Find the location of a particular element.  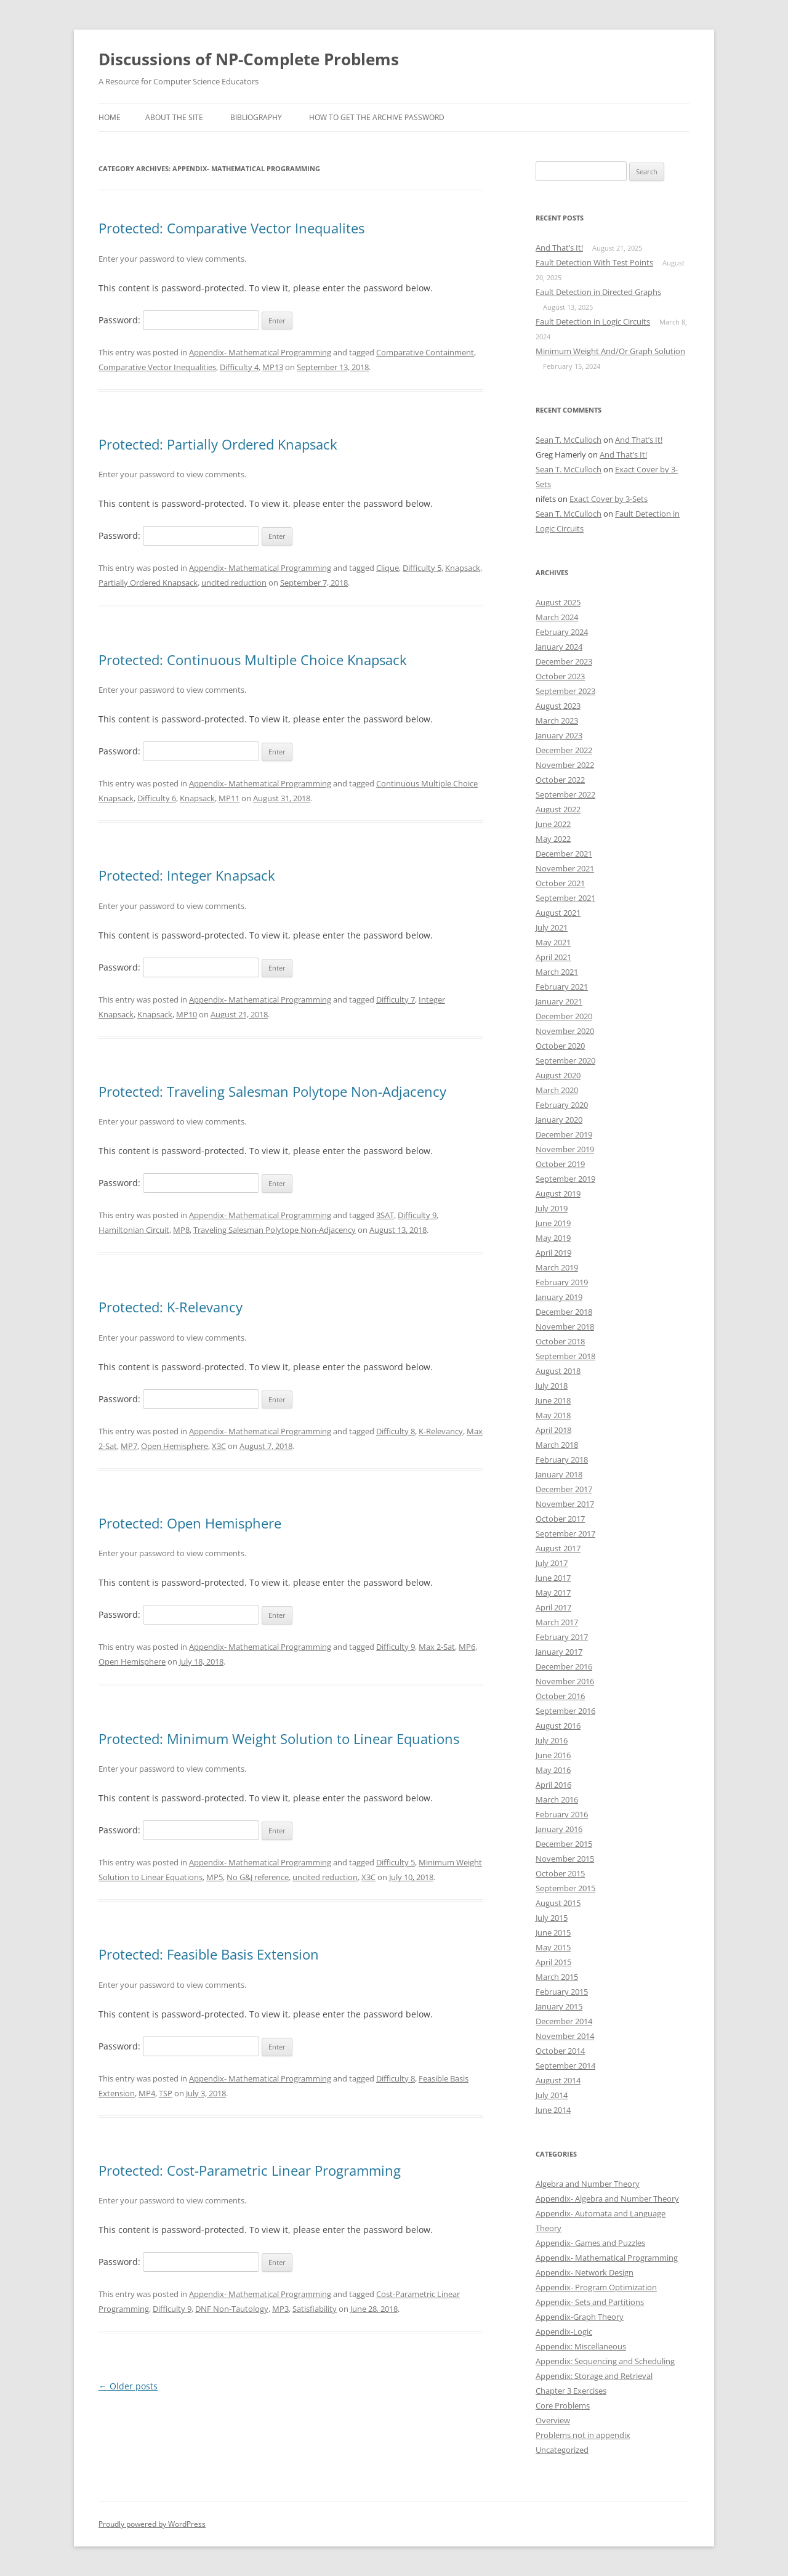

MP4 is located at coordinates (147, 2093).